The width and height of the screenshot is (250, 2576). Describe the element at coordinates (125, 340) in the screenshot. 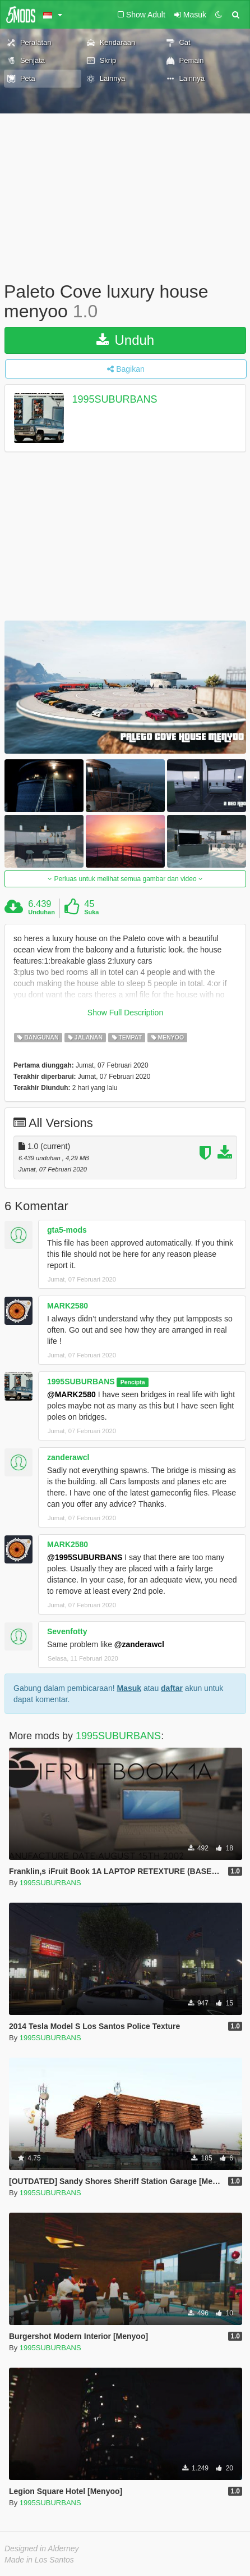

I see `Unduh` at that location.